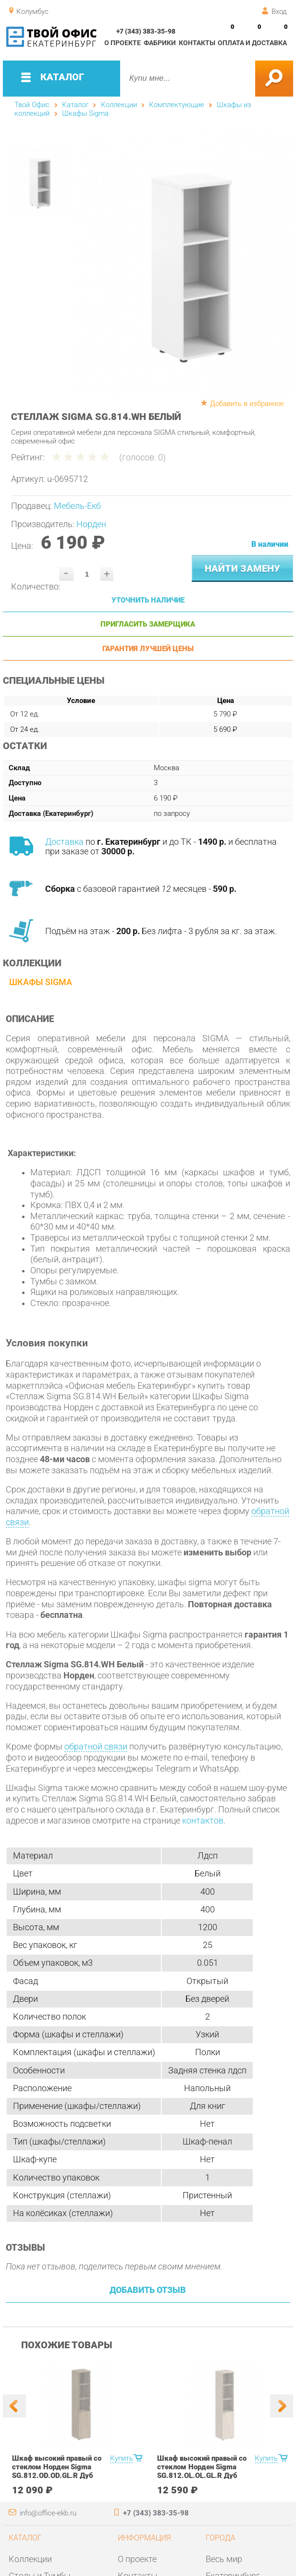 This screenshot has width=296, height=2576. Describe the element at coordinates (160, 43) in the screenshot. I see `Фабрики` at that location.